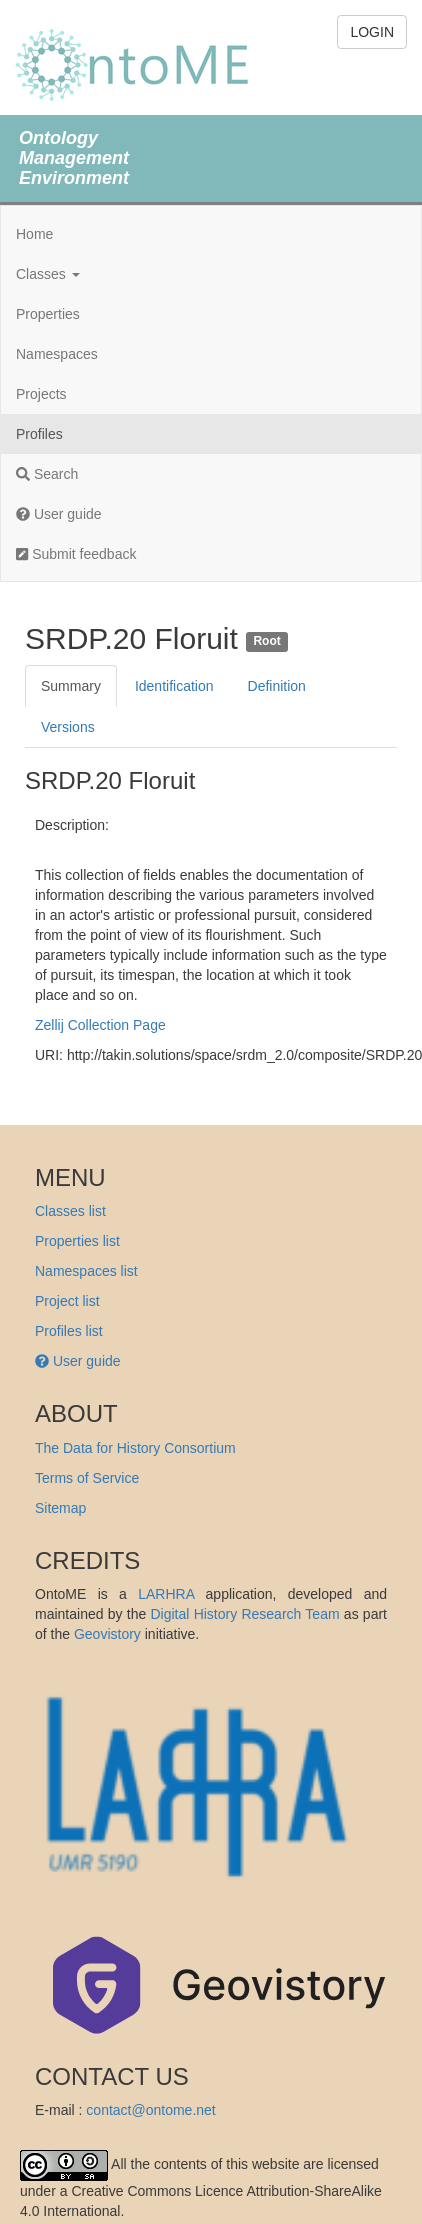 This screenshot has width=422, height=2224. I want to click on Geovistory, so click(107, 1634).